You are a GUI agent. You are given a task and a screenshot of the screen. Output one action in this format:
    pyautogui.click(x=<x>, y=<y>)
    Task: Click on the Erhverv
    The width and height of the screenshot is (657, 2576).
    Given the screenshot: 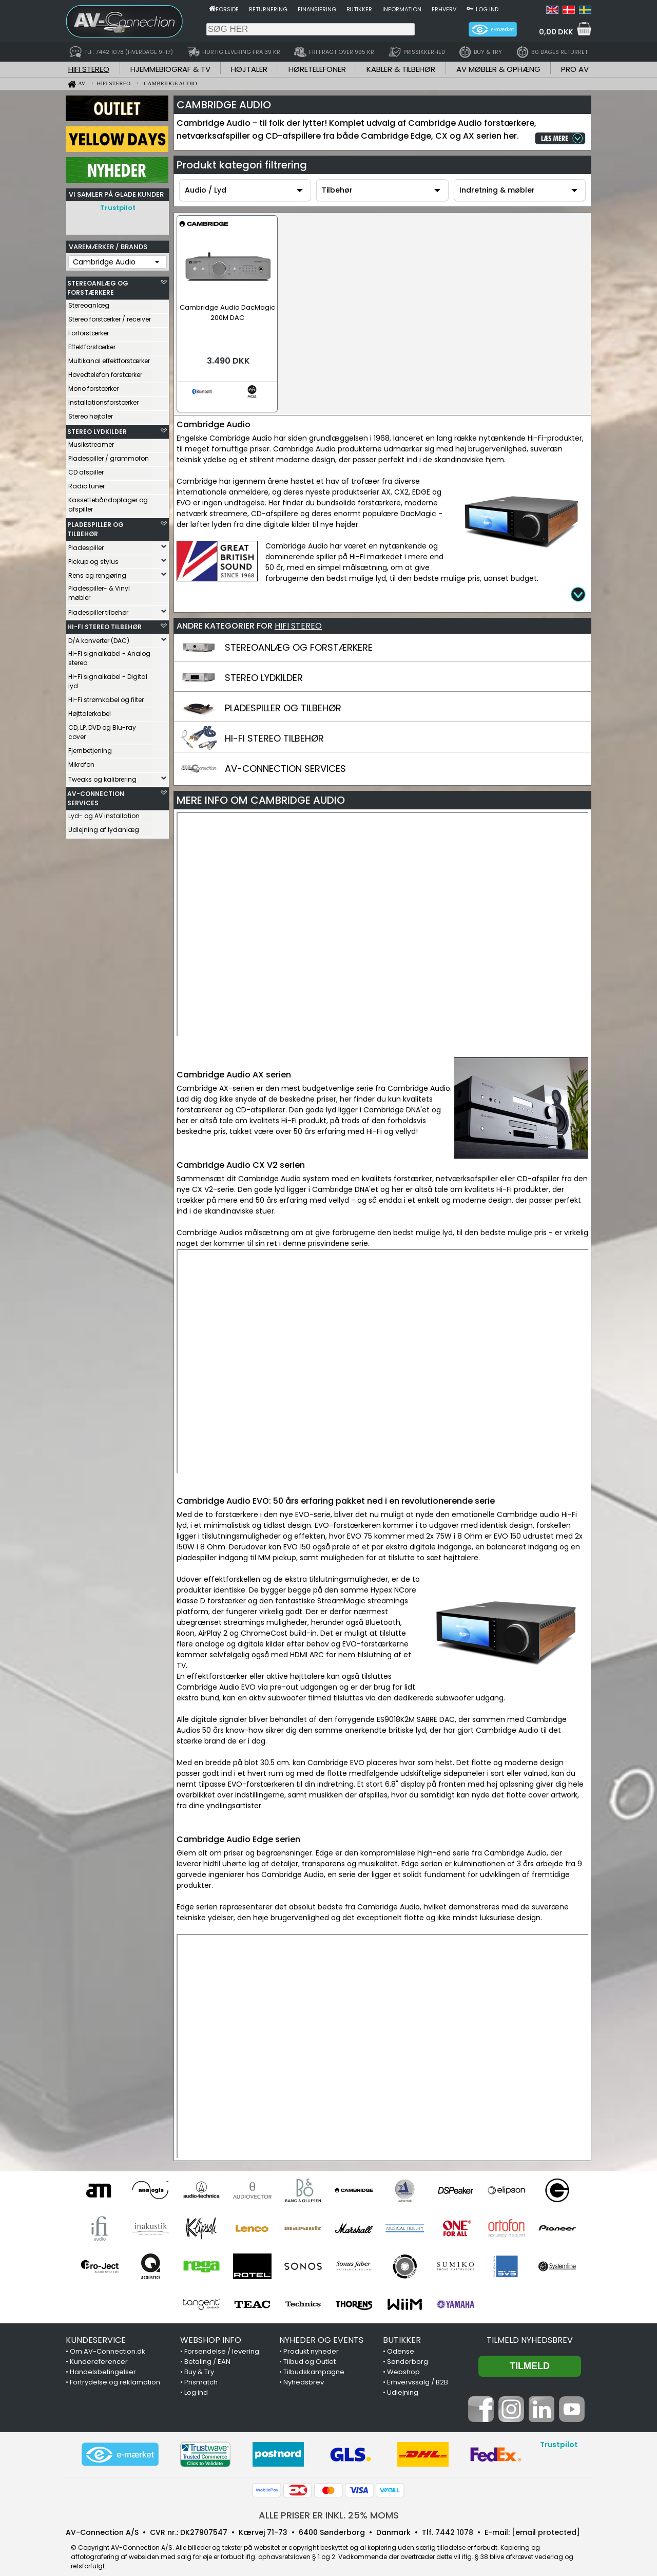 What is the action you would take?
    pyautogui.click(x=444, y=9)
    